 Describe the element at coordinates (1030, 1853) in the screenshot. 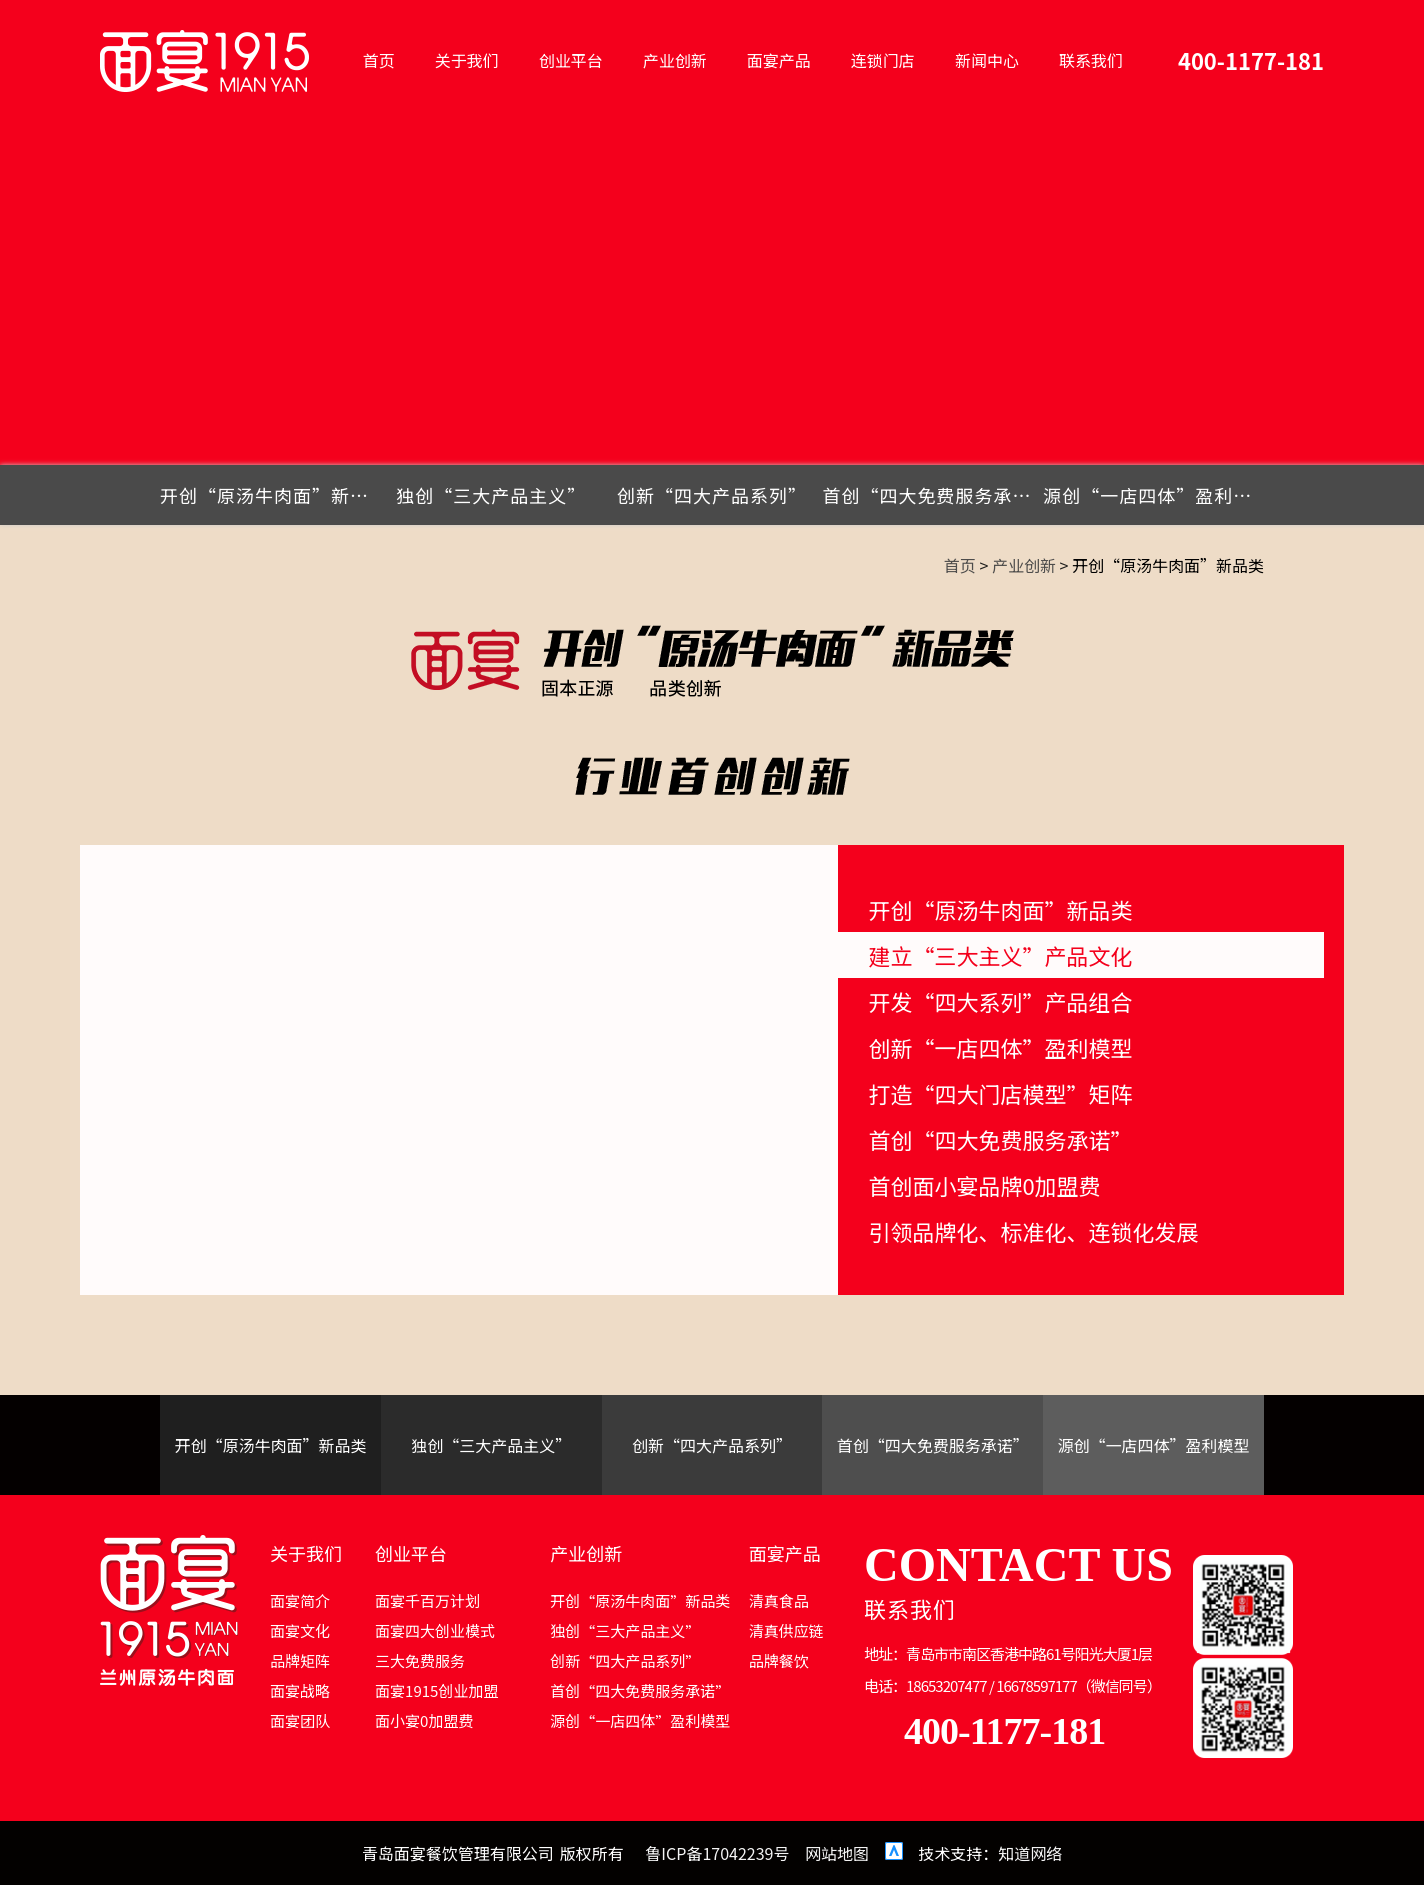

I see `知道网络` at that location.